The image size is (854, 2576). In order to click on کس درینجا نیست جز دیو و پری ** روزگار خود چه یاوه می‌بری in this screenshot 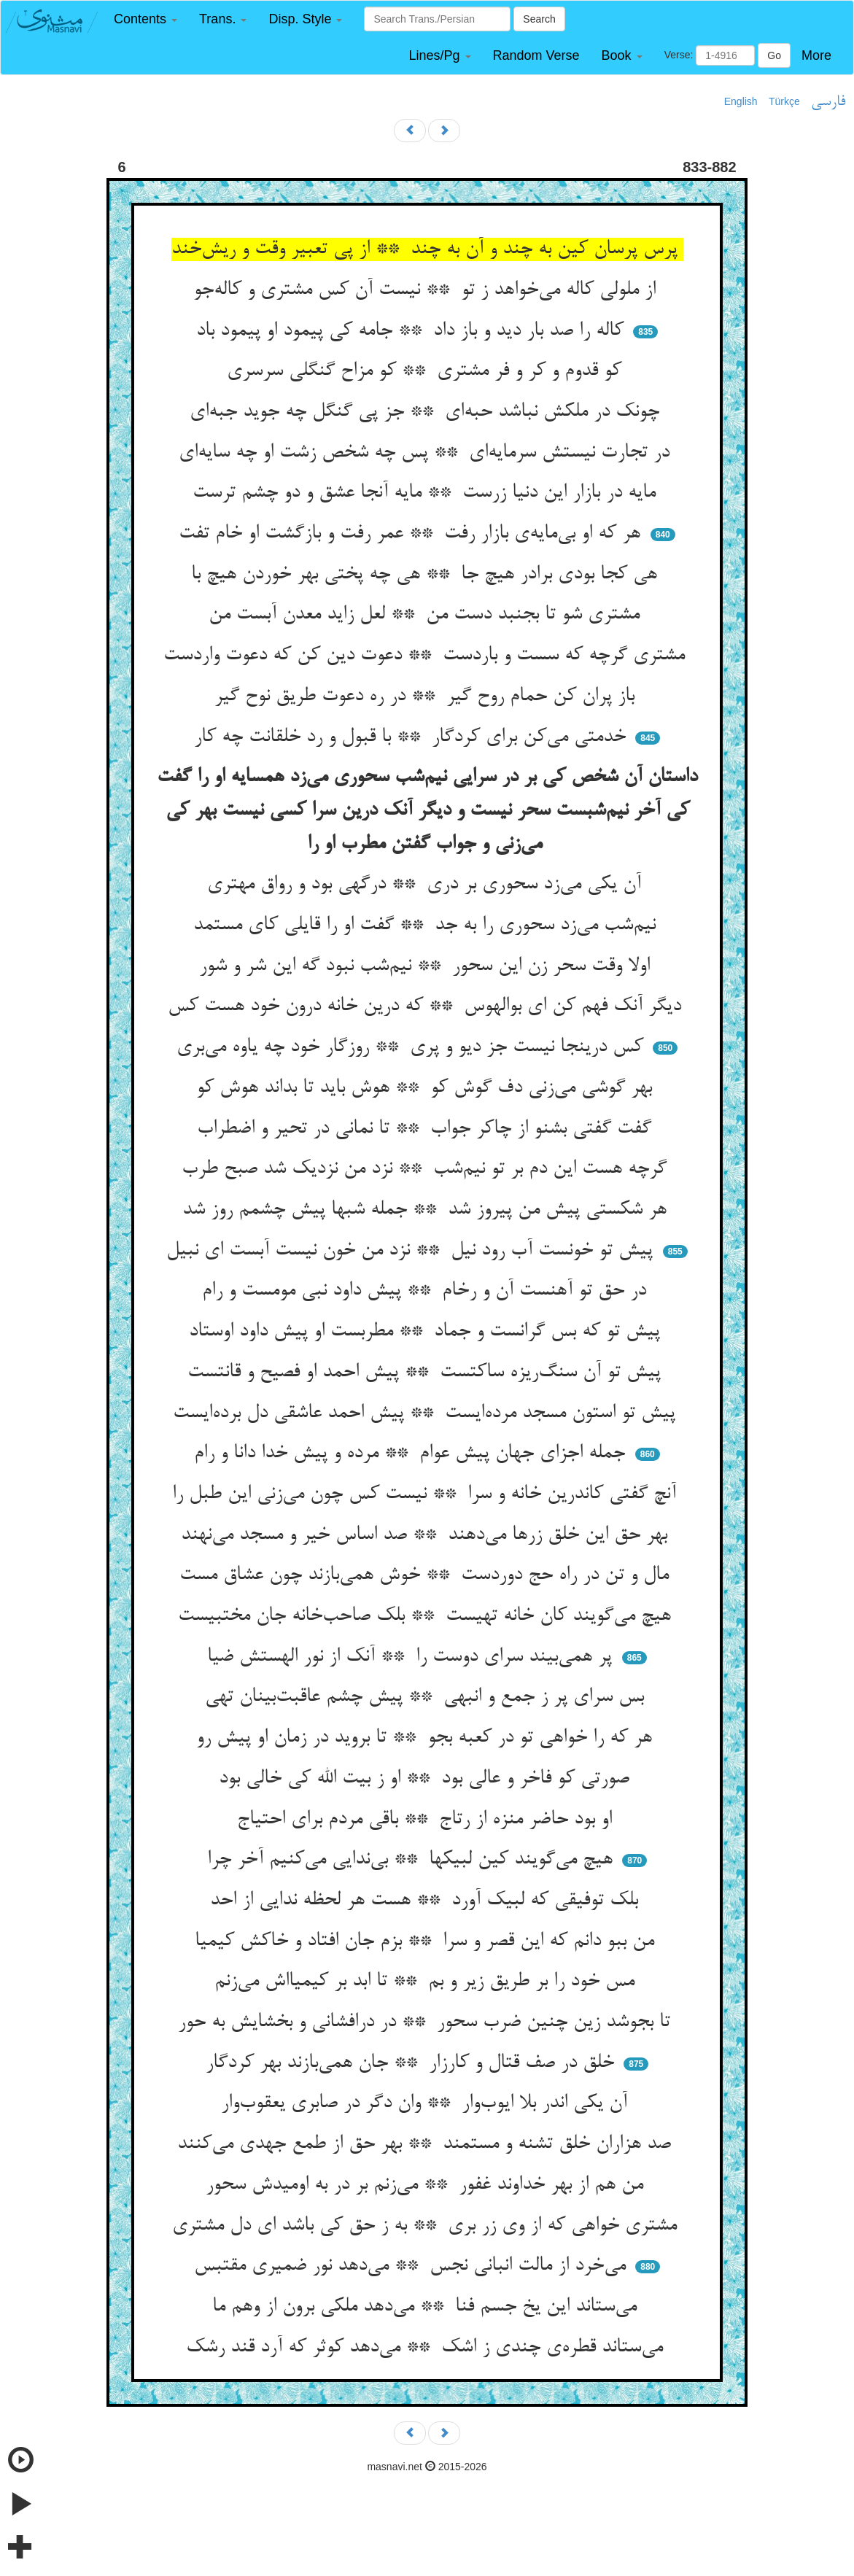, I will do `click(412, 1047)`.